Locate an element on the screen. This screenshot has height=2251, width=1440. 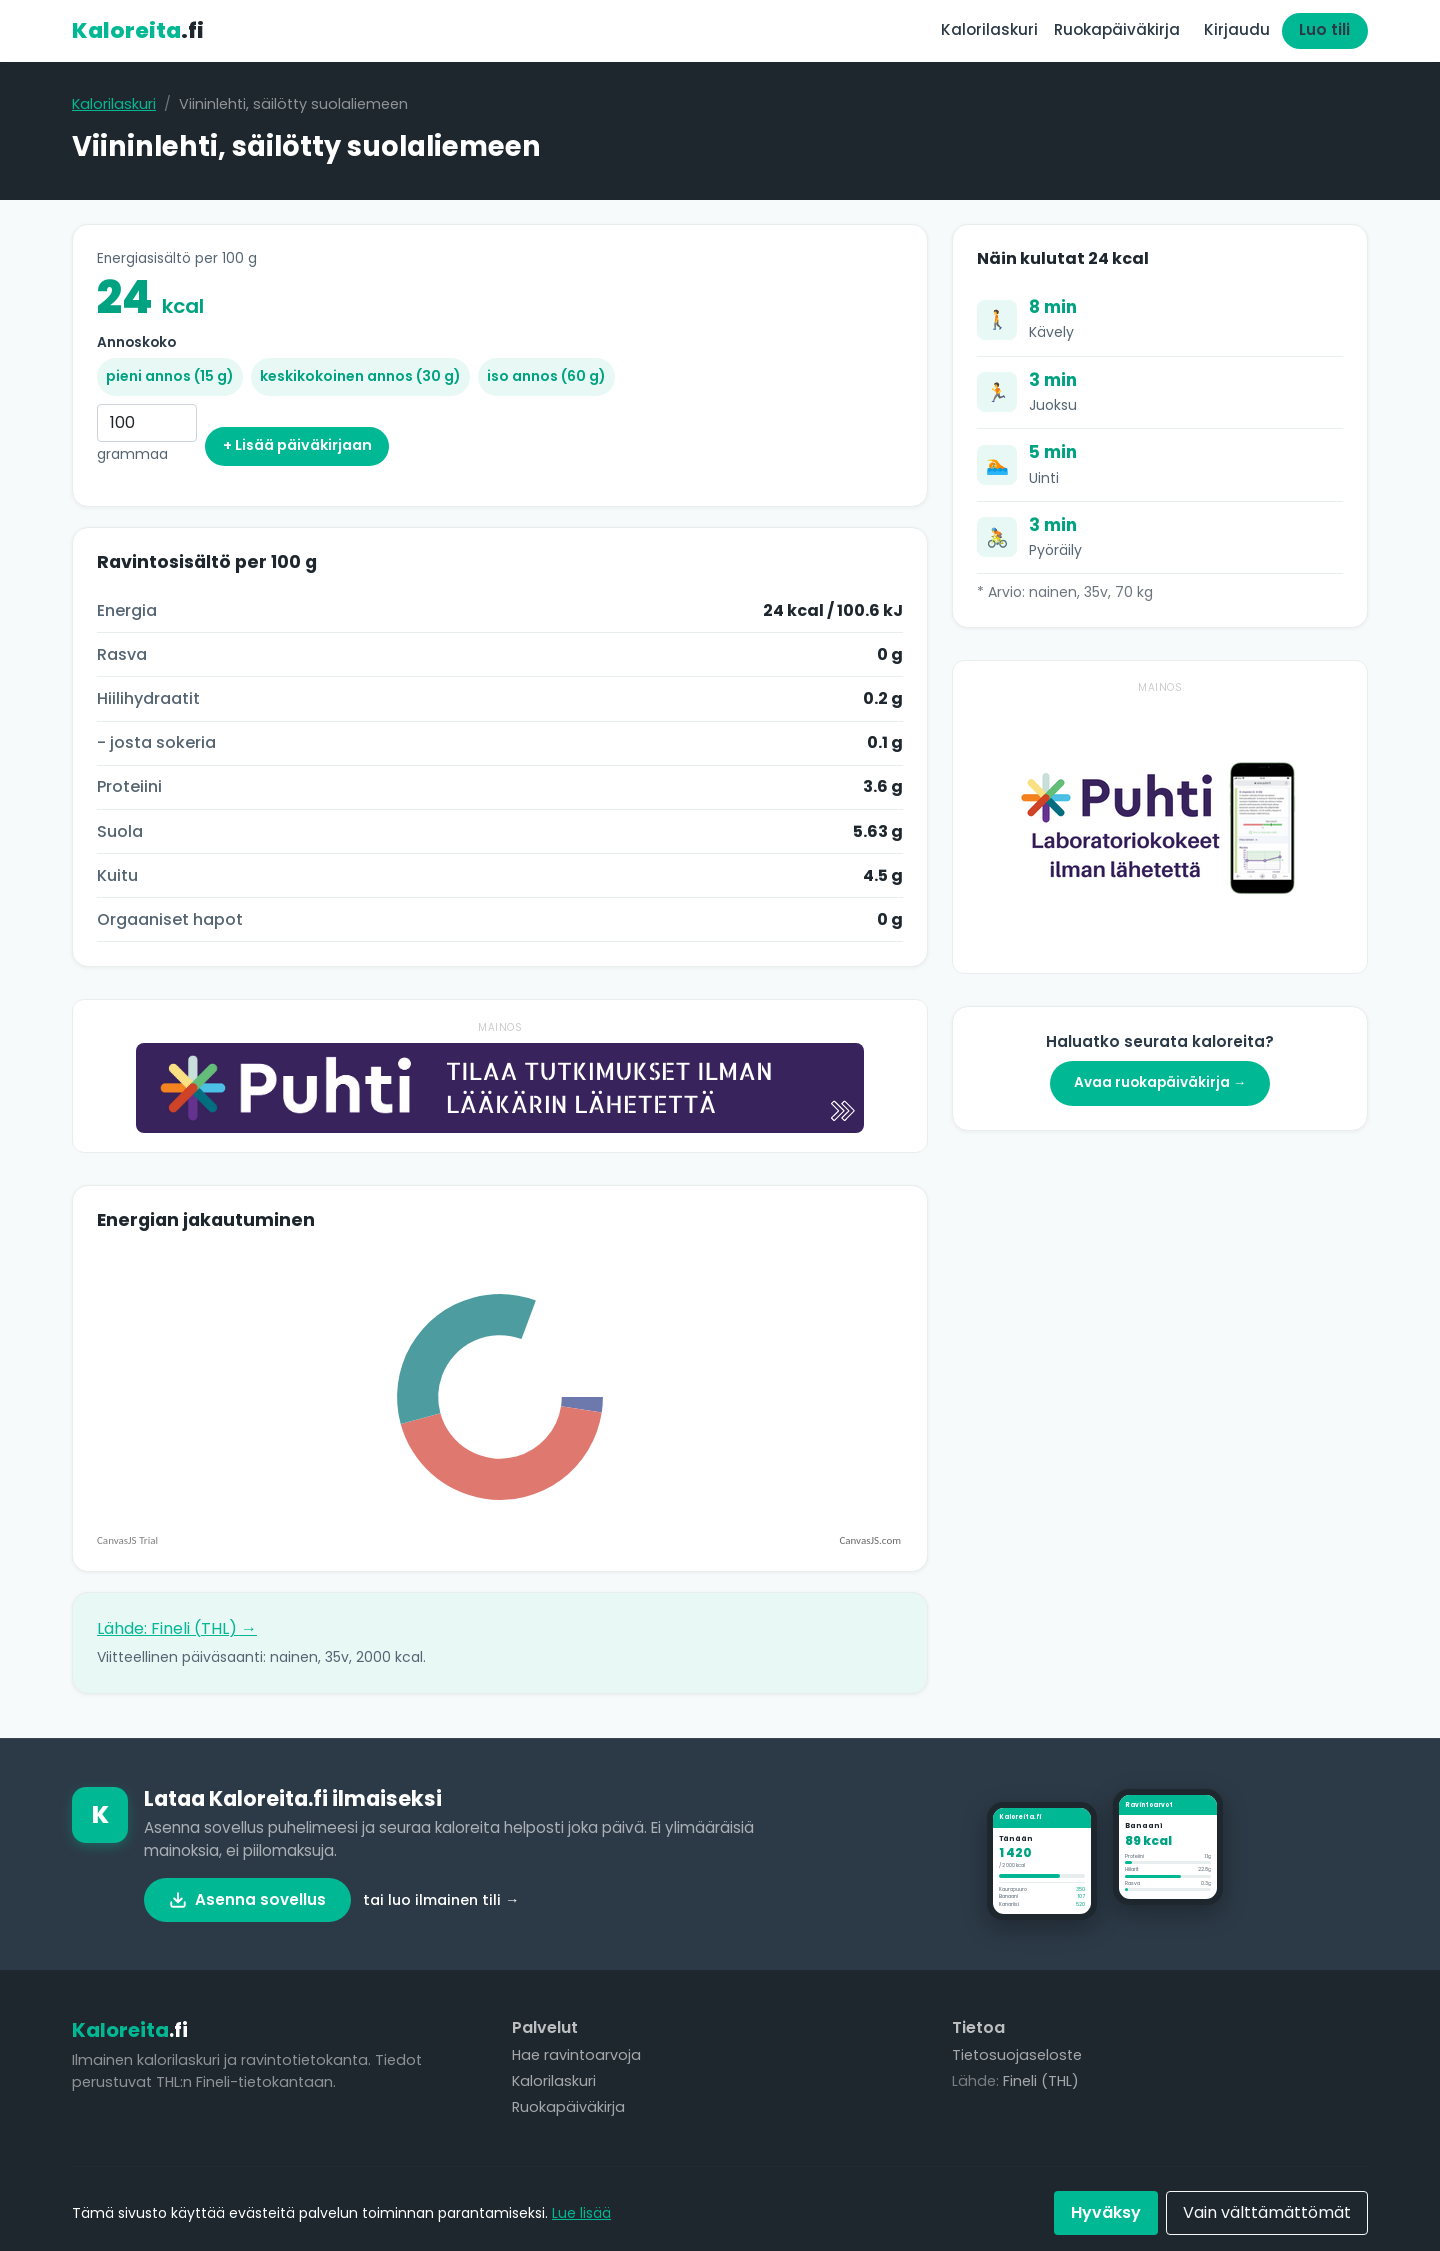
Kalorilaskuri is located at coordinates (989, 29).